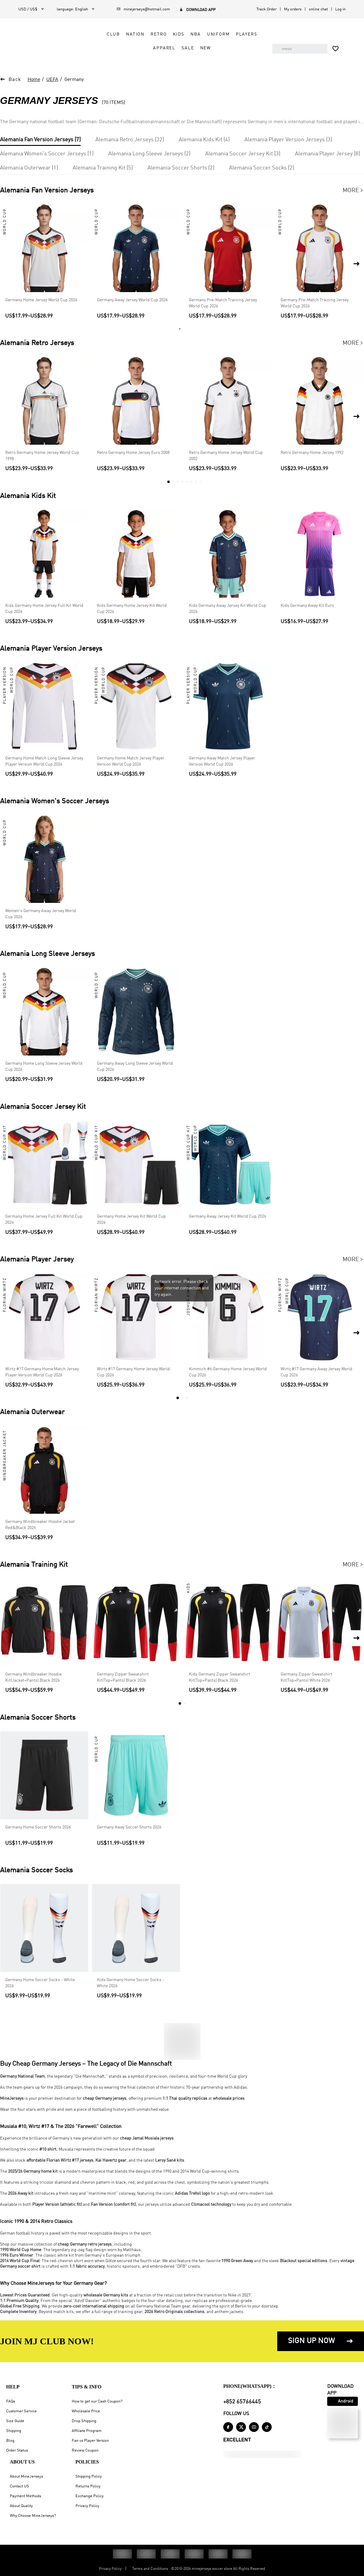  I want to click on Germany Pre-Match Training Jersey World Cup 2026, so click(223, 303).